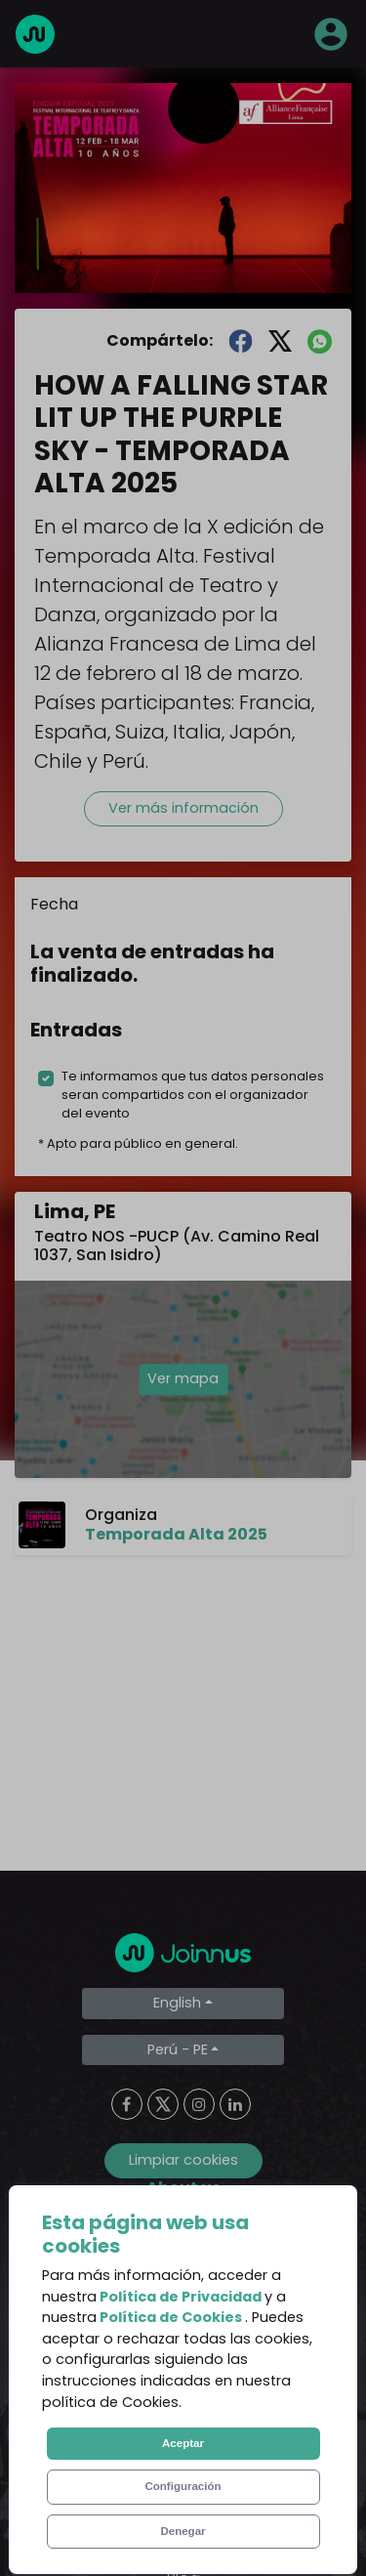 Image resolution: width=366 pixels, height=2576 pixels. Describe the element at coordinates (183, 2474) in the screenshot. I see `Additional uses clause` at that location.